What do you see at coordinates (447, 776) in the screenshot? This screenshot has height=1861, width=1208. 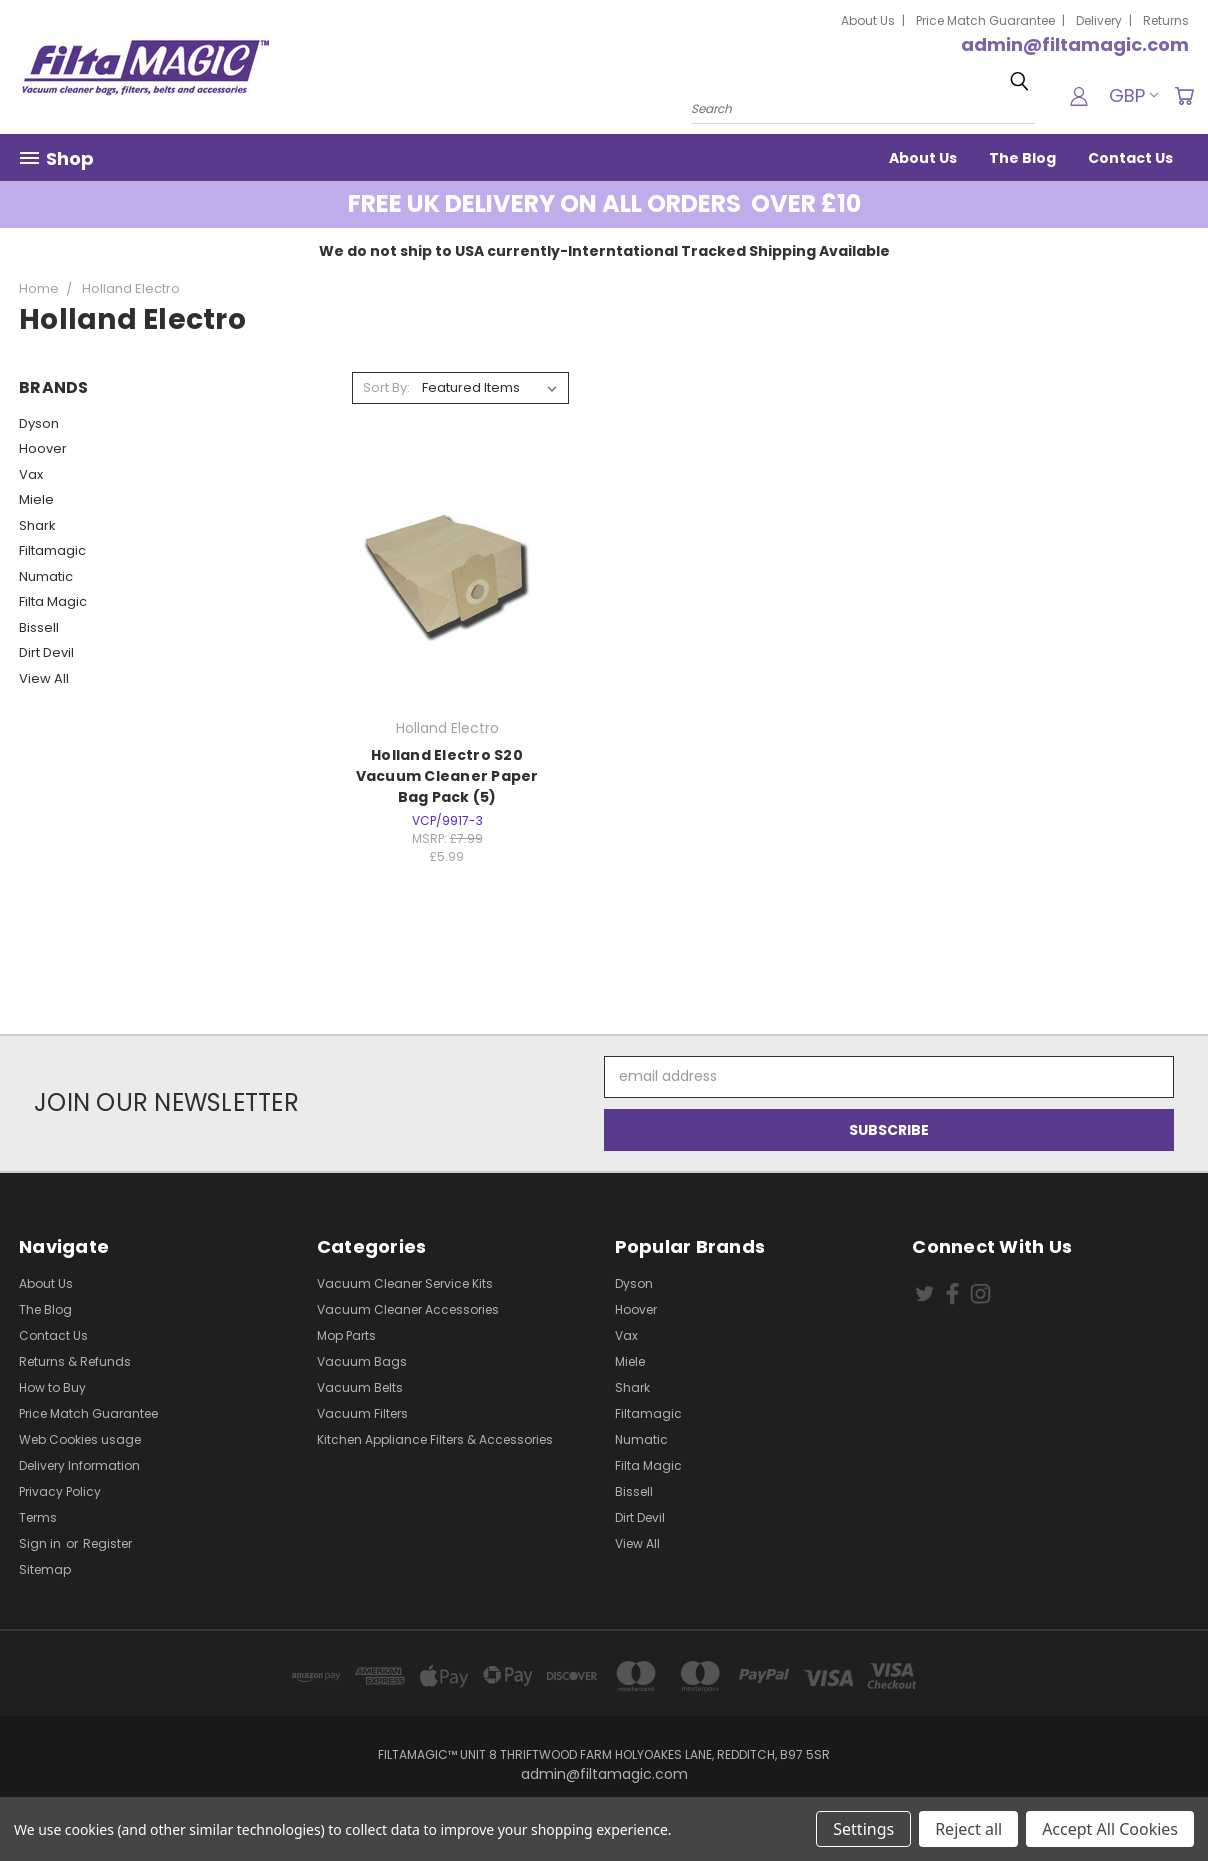 I see `Holland Electro S20 Vacuum Cleaner Paper Bag Pack (5)` at bounding box center [447, 776].